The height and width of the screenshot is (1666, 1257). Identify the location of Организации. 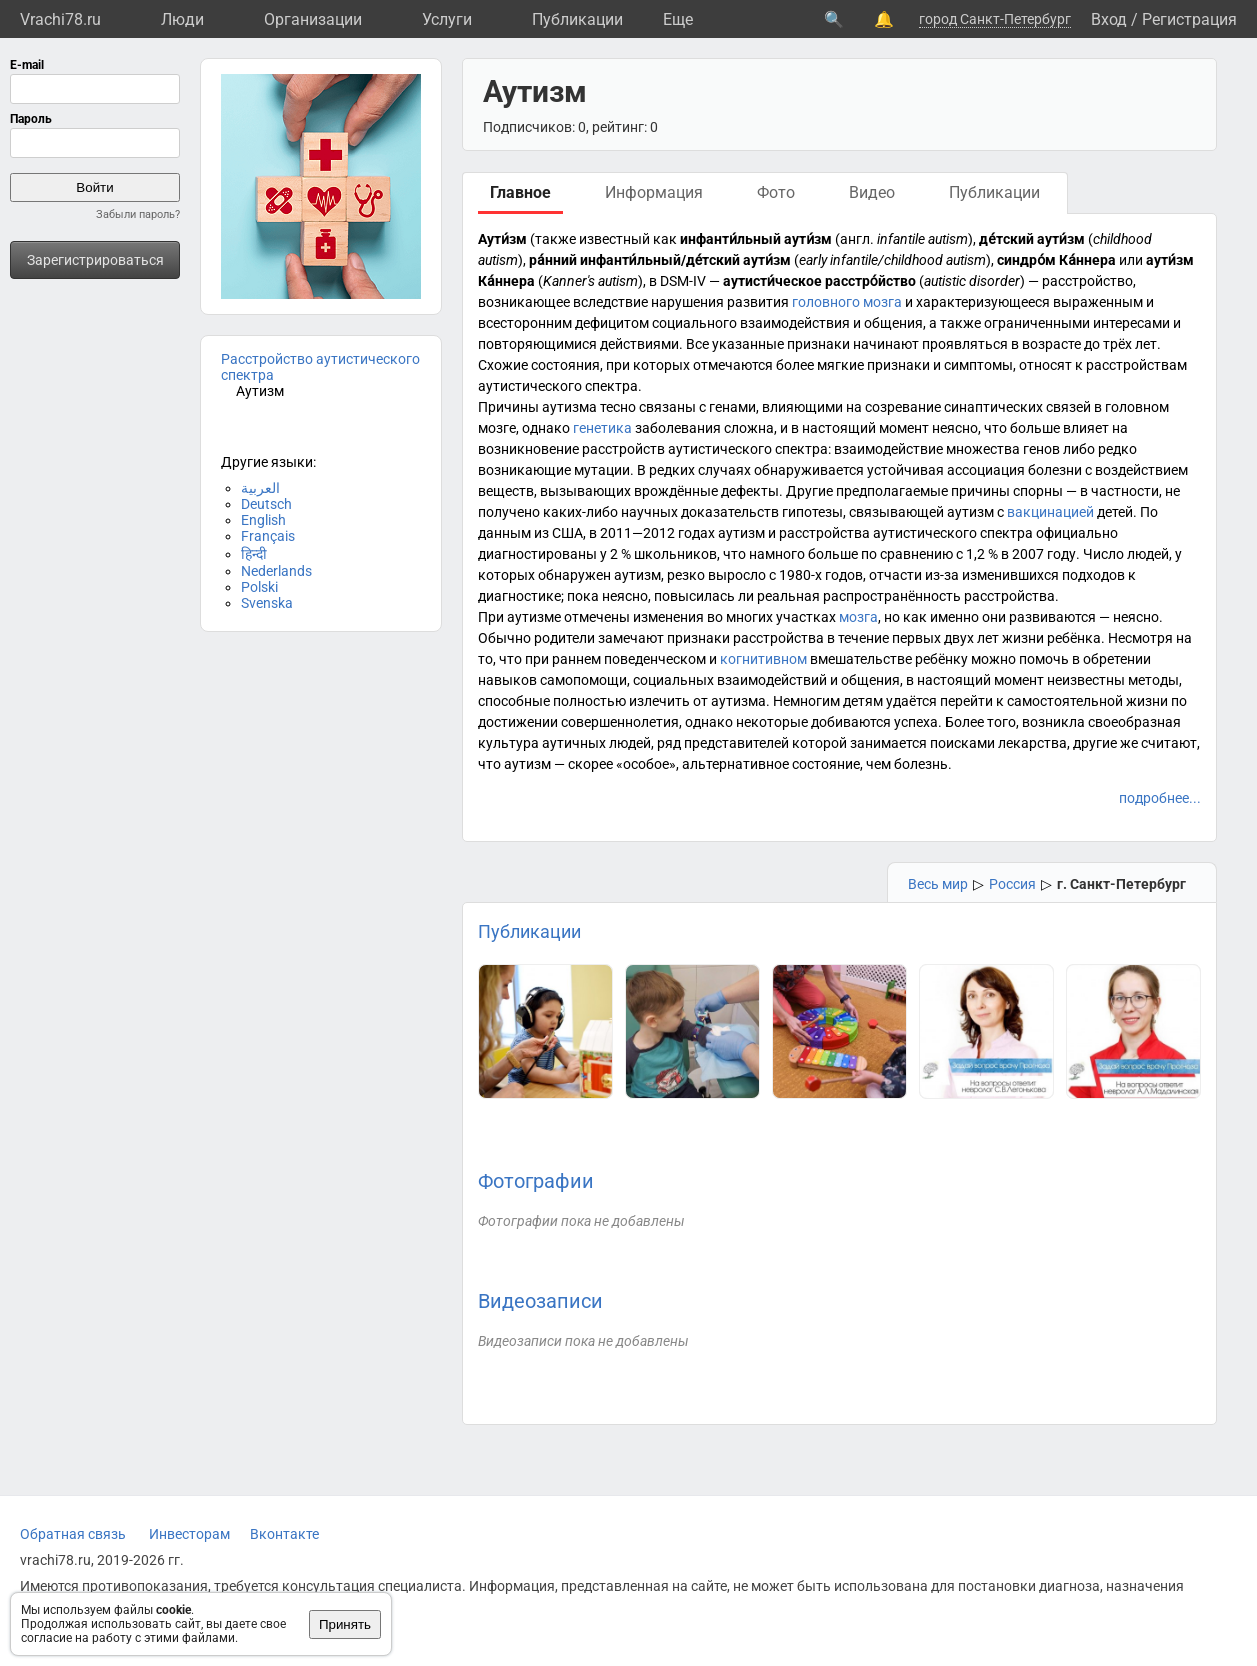
(313, 19).